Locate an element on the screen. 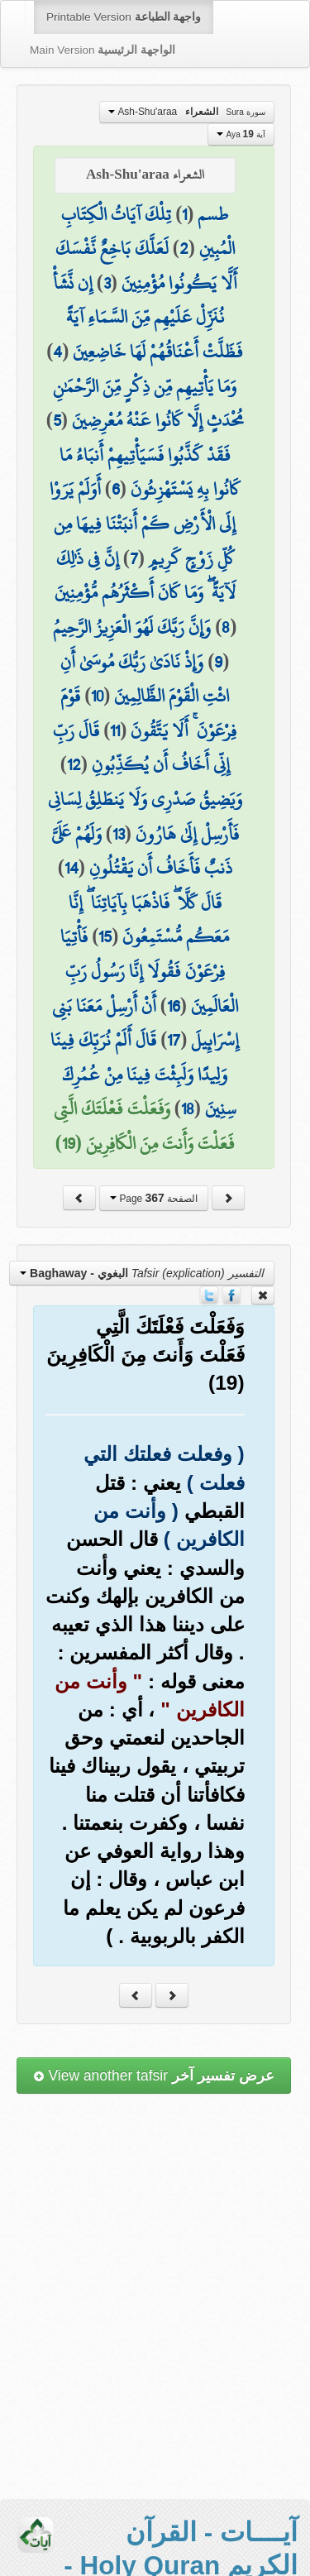 The image size is (310, 2576). قَالَ كَلَّا ۖ فَاذْهَبَا بِآيَاتِنَا ۖ إِنَّا مَعَكُم مُّسْتَمِعُونَ is located at coordinates (149, 919).